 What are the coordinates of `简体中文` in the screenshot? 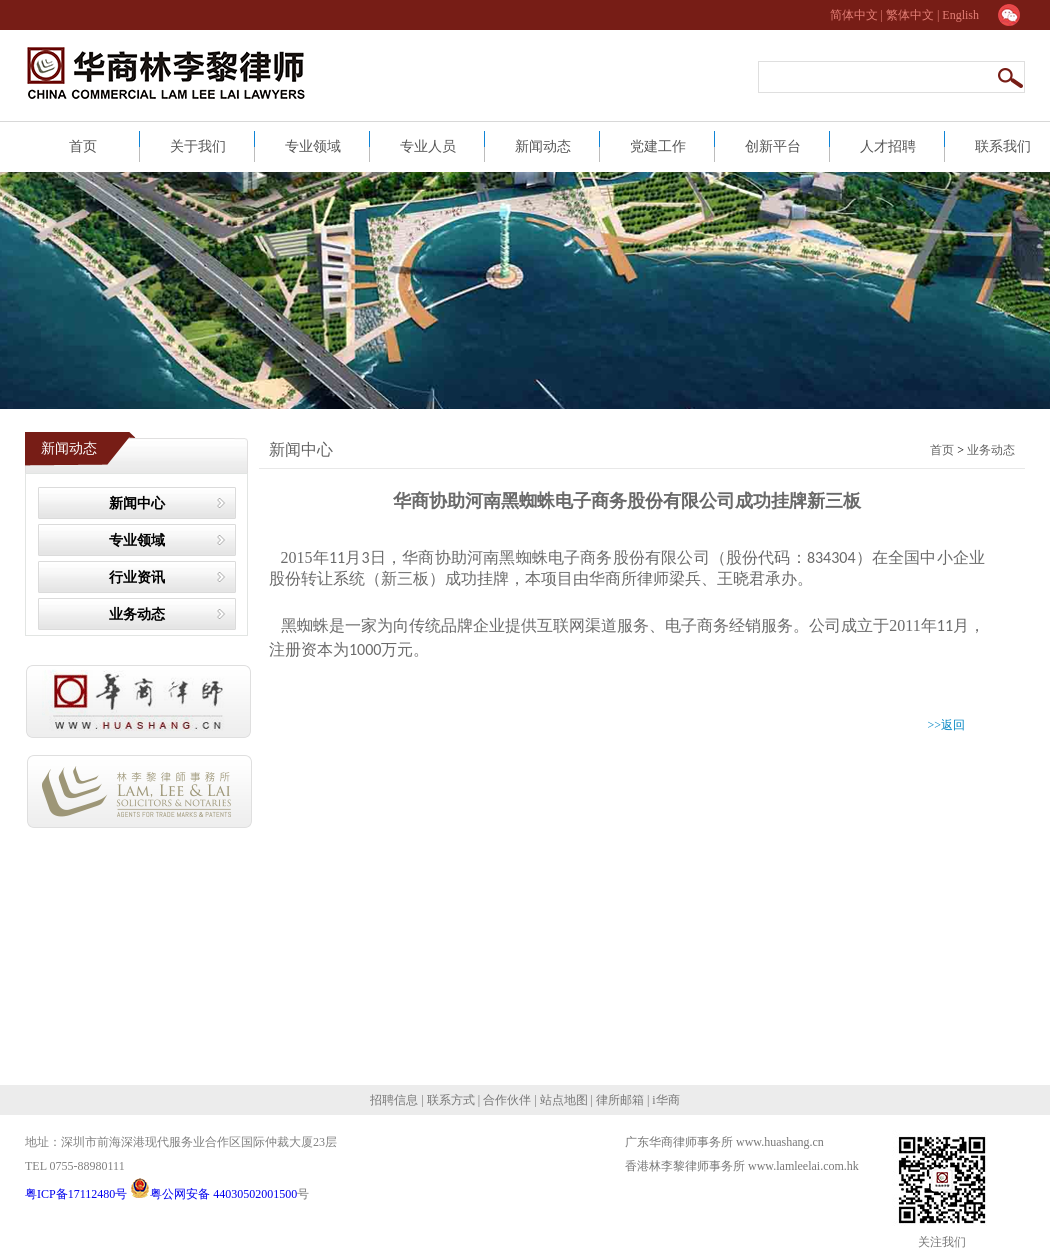 It's located at (855, 15).